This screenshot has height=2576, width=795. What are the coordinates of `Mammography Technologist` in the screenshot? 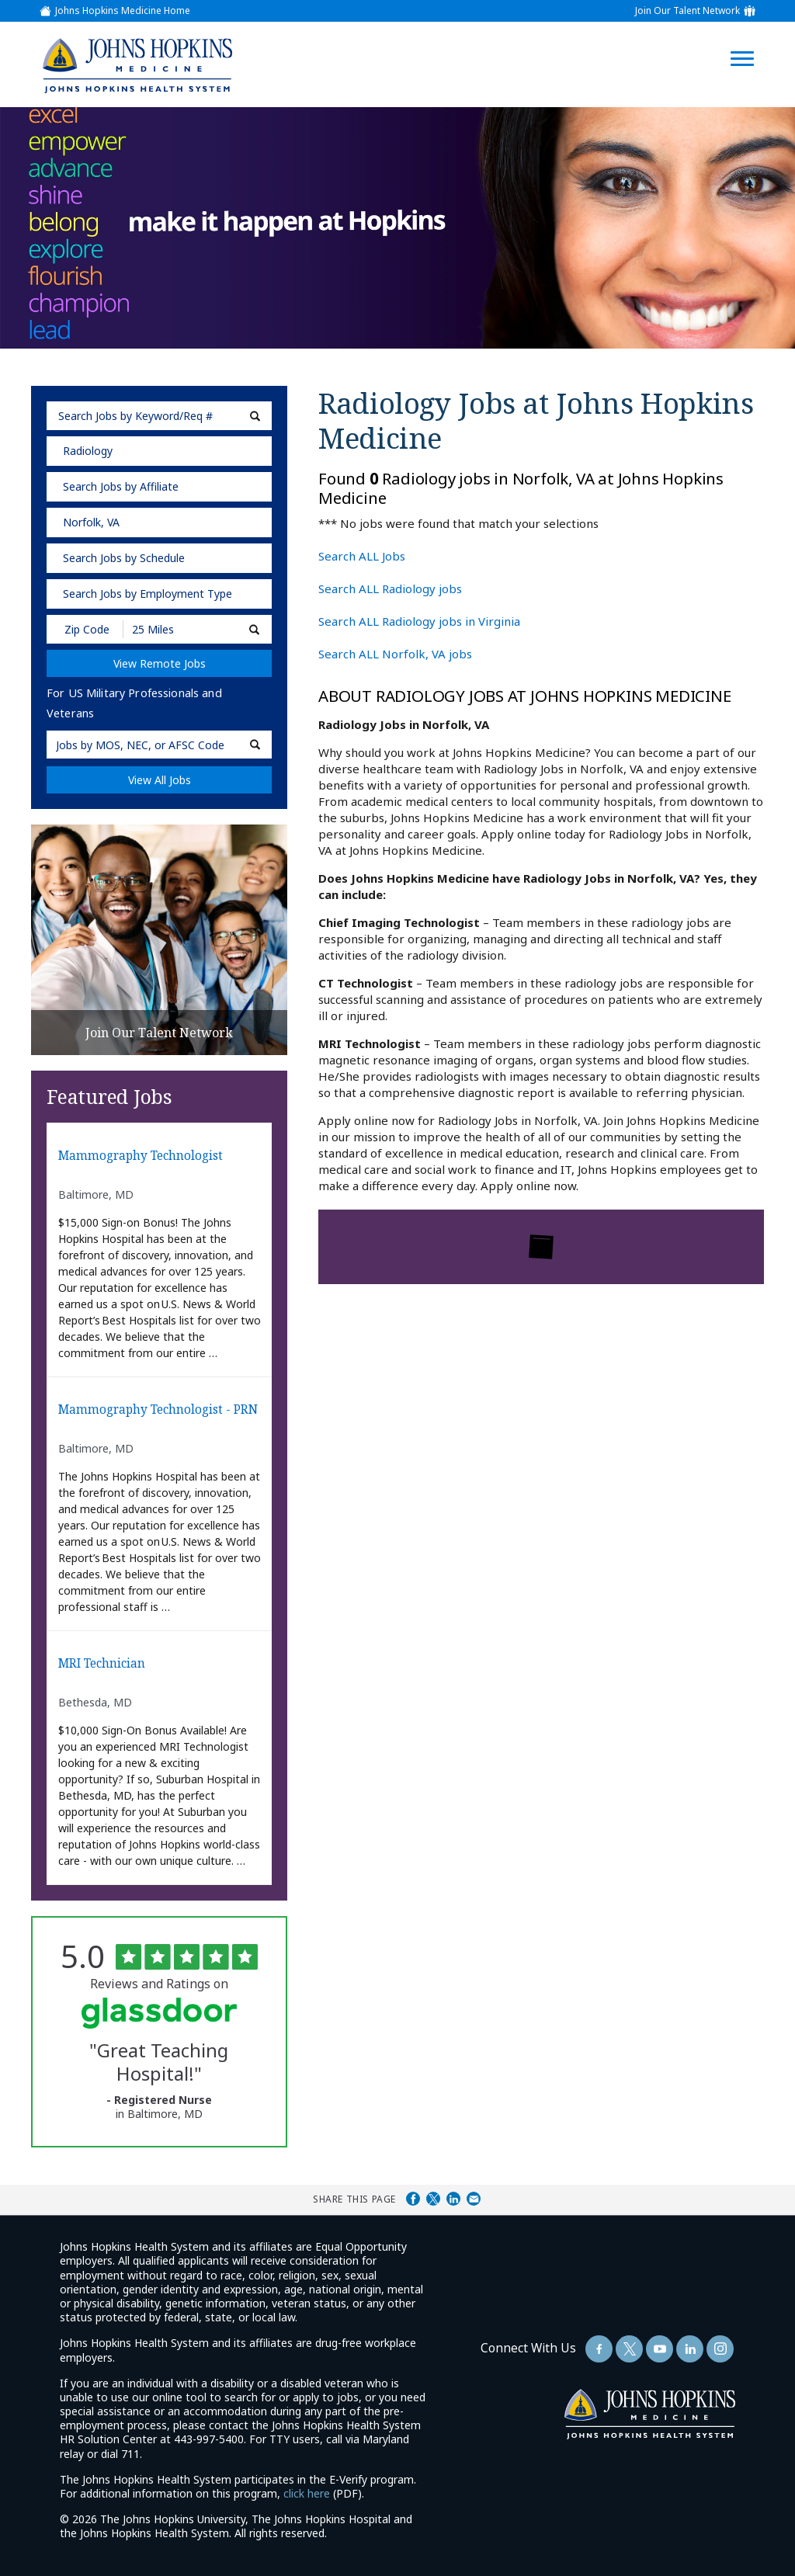 It's located at (140, 1156).